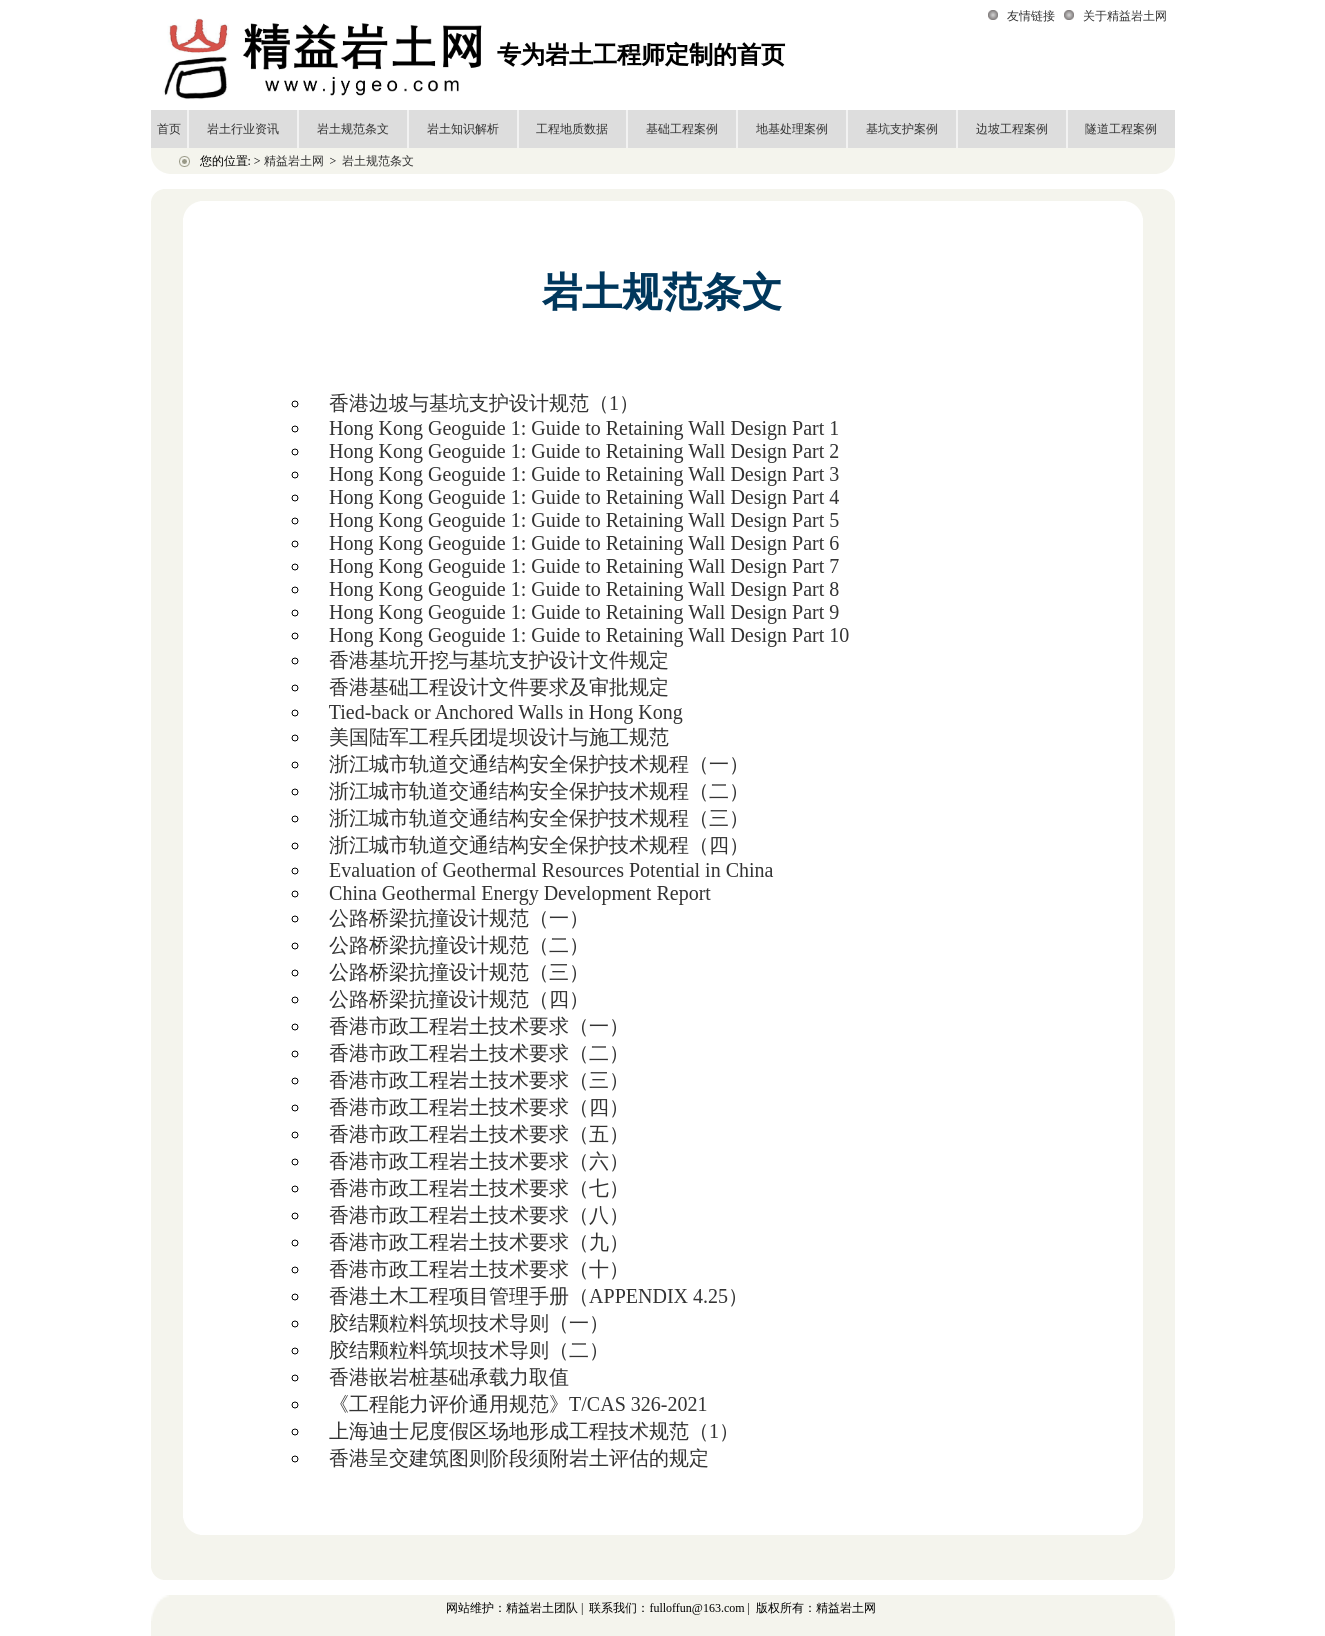 This screenshot has width=1325, height=1636. What do you see at coordinates (294, 161) in the screenshot?
I see `精益岩土网` at bounding box center [294, 161].